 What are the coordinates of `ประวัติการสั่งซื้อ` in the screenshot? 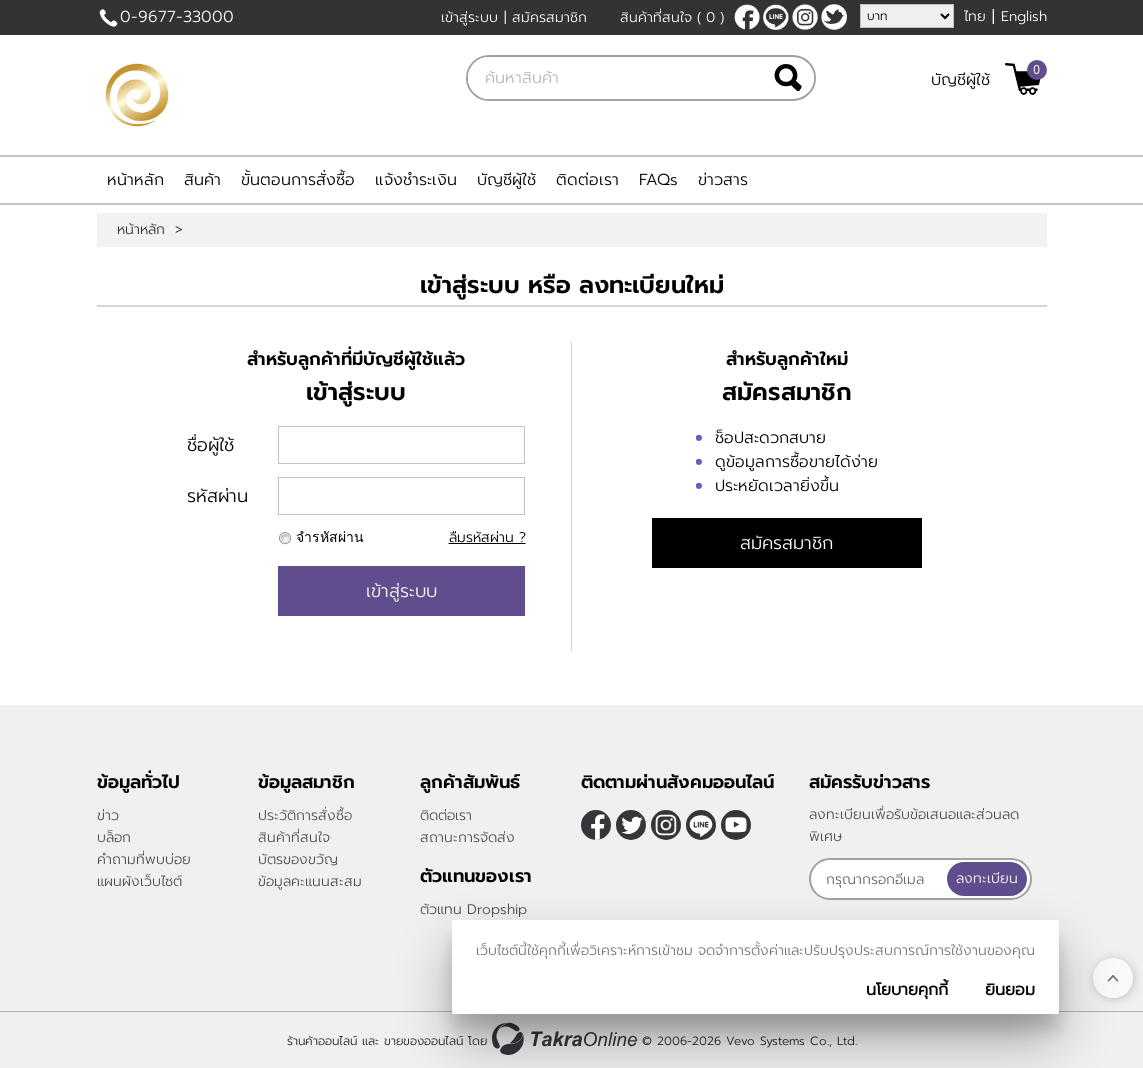 It's located at (305, 815).